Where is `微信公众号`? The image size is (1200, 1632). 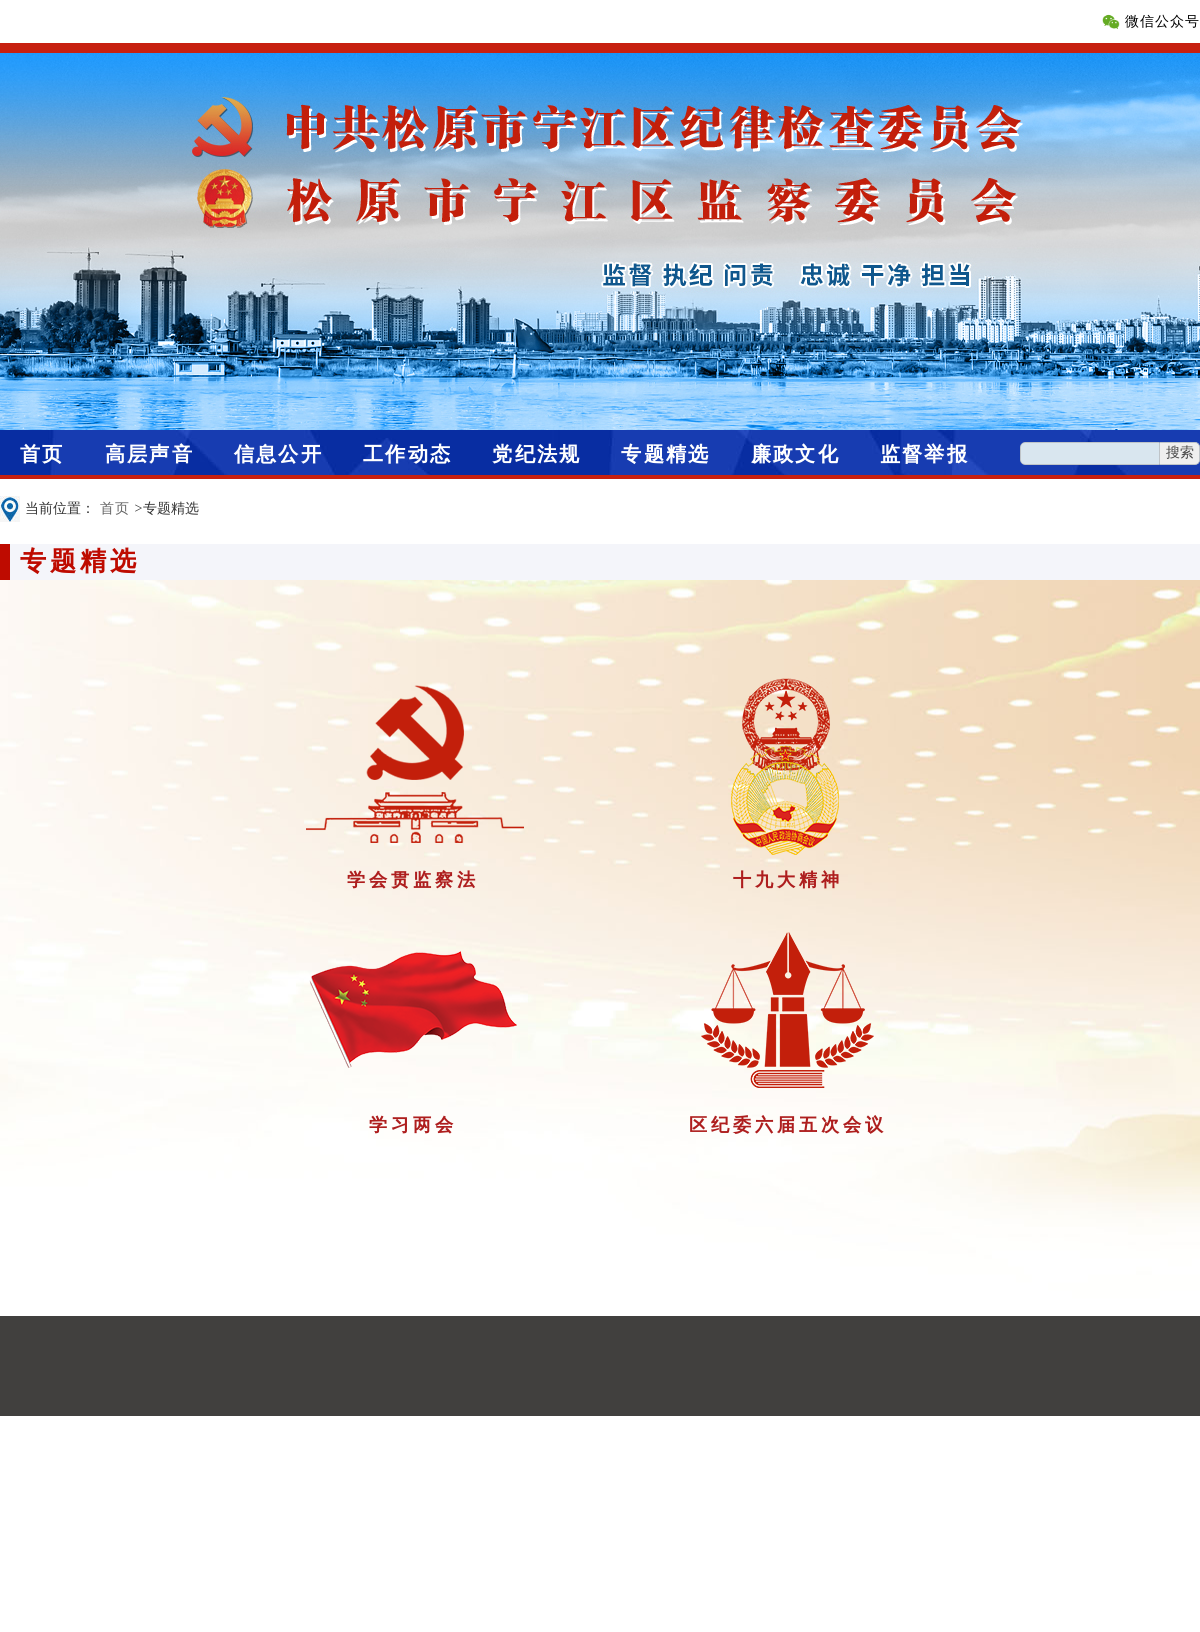
微信公众号 is located at coordinates (1162, 21).